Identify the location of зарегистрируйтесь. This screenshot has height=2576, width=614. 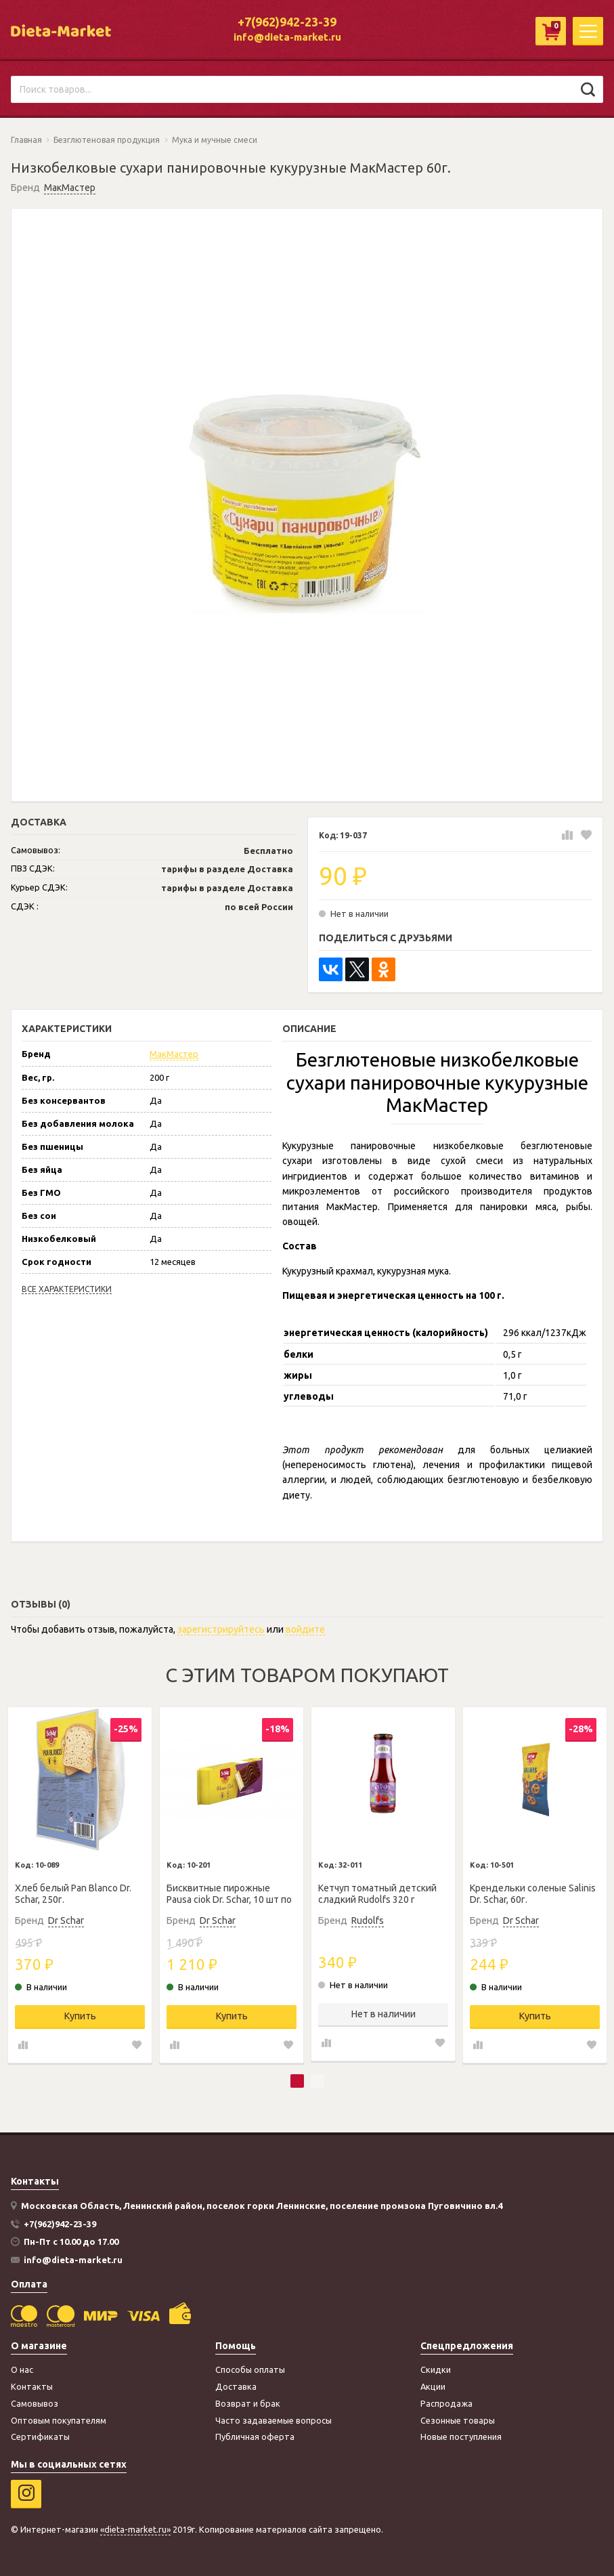
(221, 1629).